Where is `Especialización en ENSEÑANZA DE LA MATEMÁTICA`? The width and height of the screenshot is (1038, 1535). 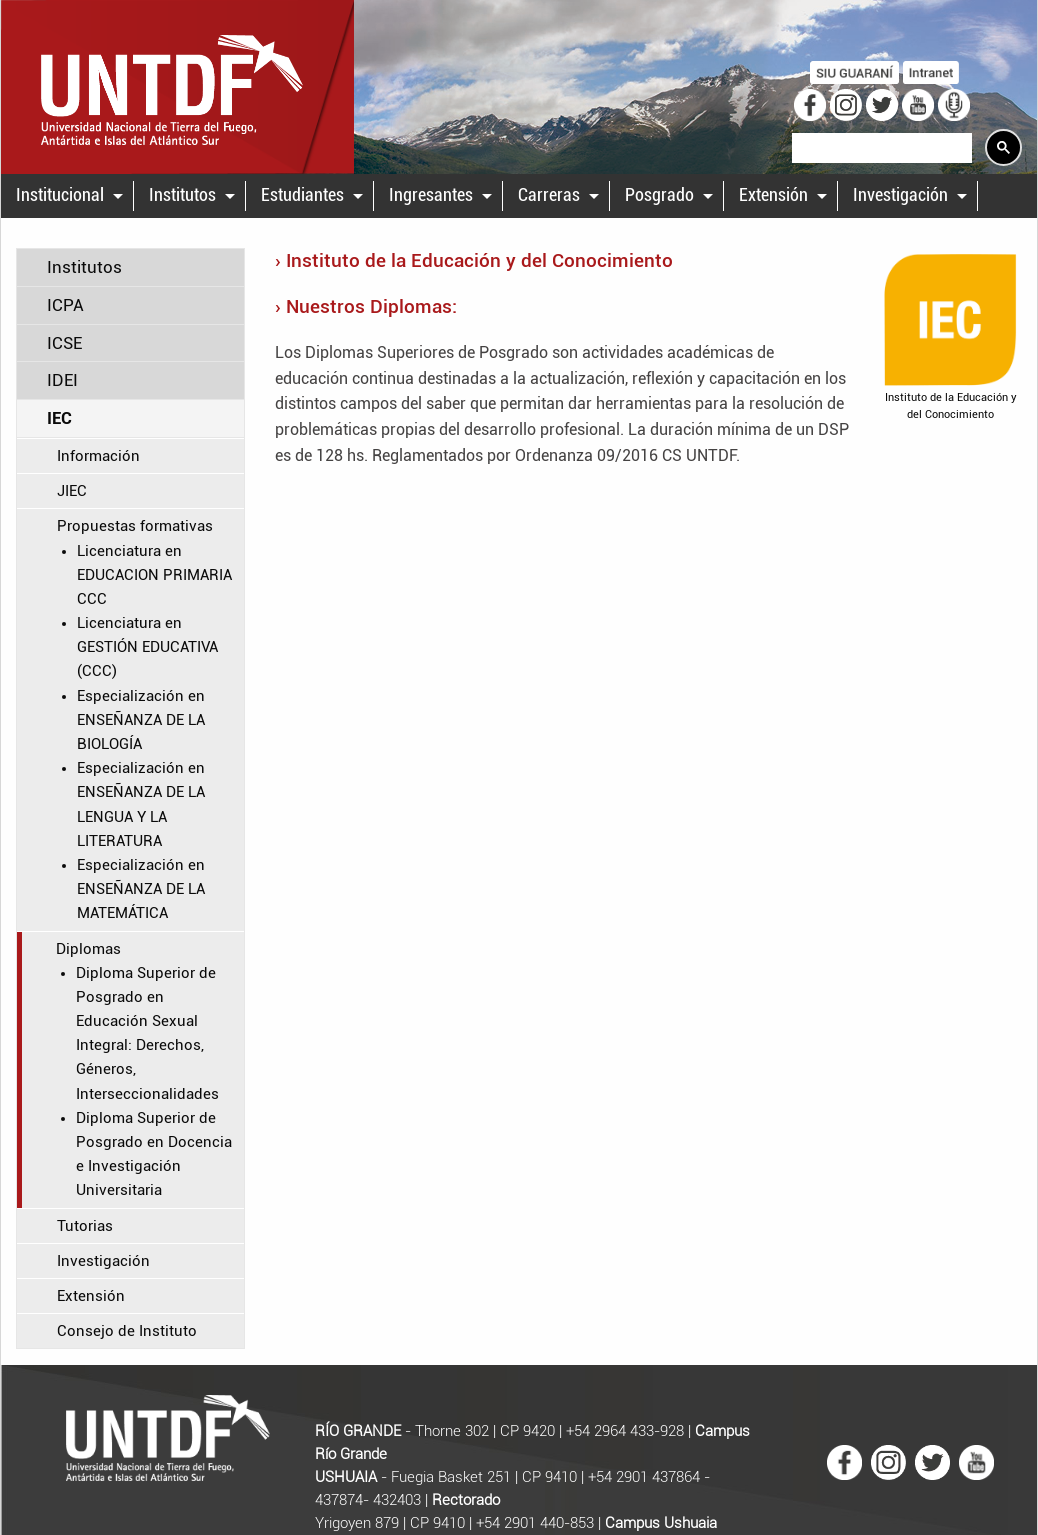
Especialización en ENSEÑANZA DE LA MATEMÁTICA is located at coordinates (141, 889).